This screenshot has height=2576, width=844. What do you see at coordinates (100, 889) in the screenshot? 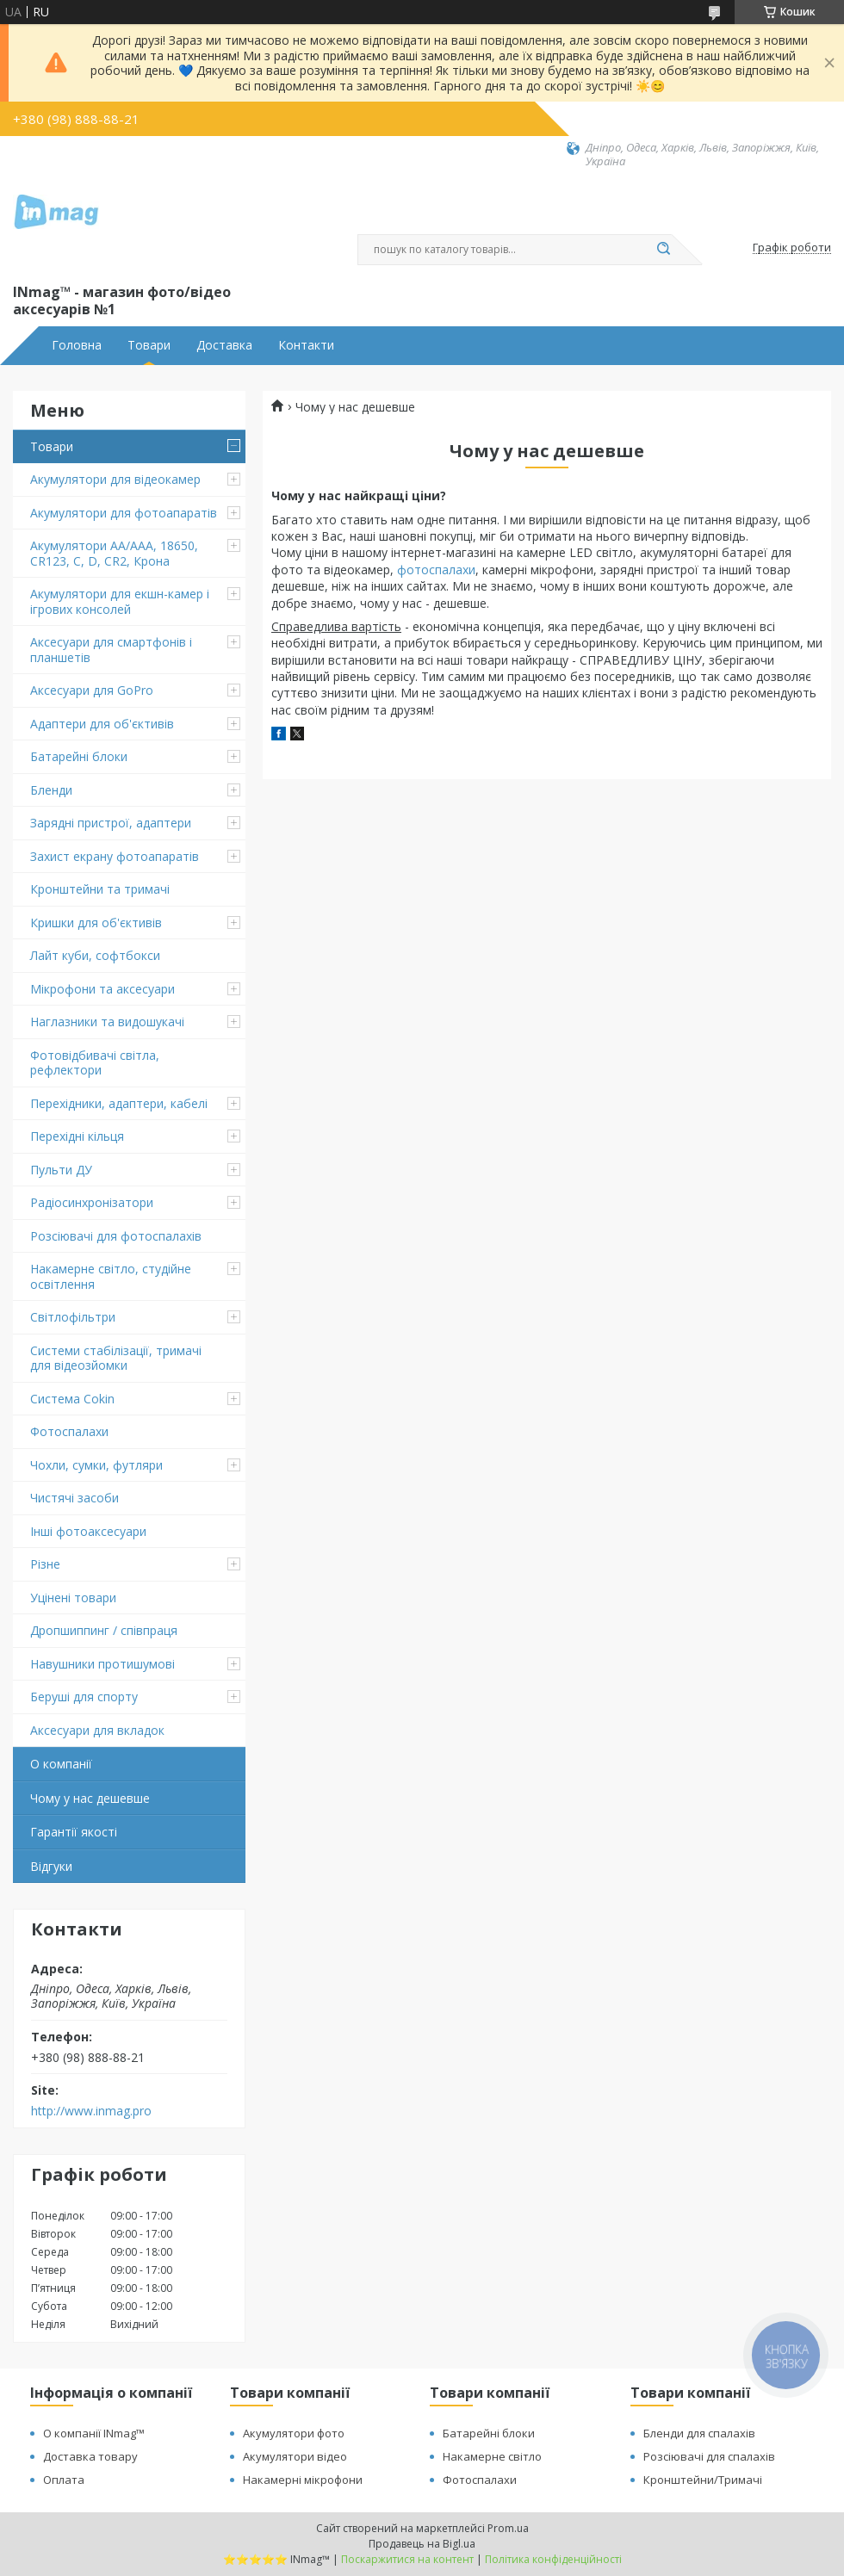
I see `Кронштейни та тримачі` at bounding box center [100, 889].